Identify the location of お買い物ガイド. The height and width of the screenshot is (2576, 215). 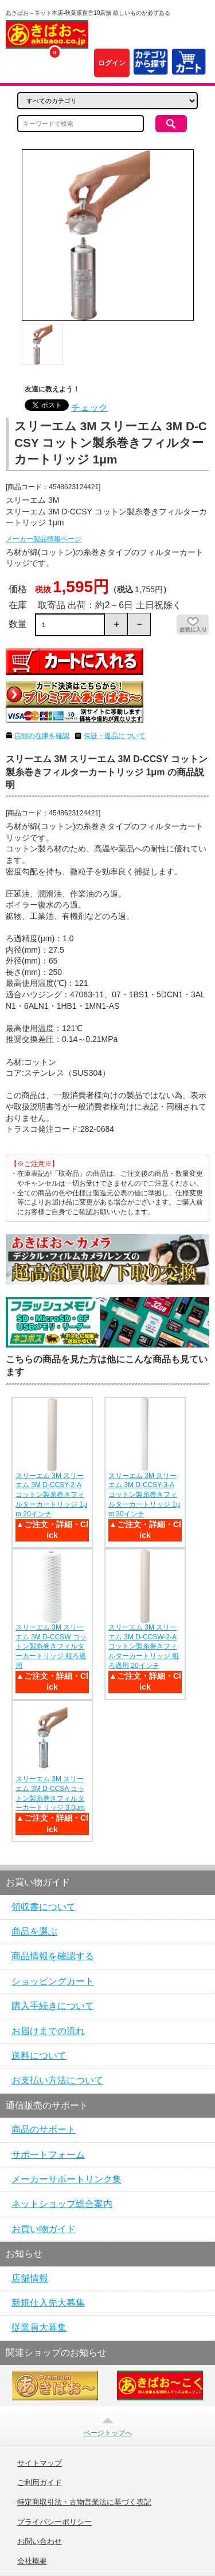
(43, 2229).